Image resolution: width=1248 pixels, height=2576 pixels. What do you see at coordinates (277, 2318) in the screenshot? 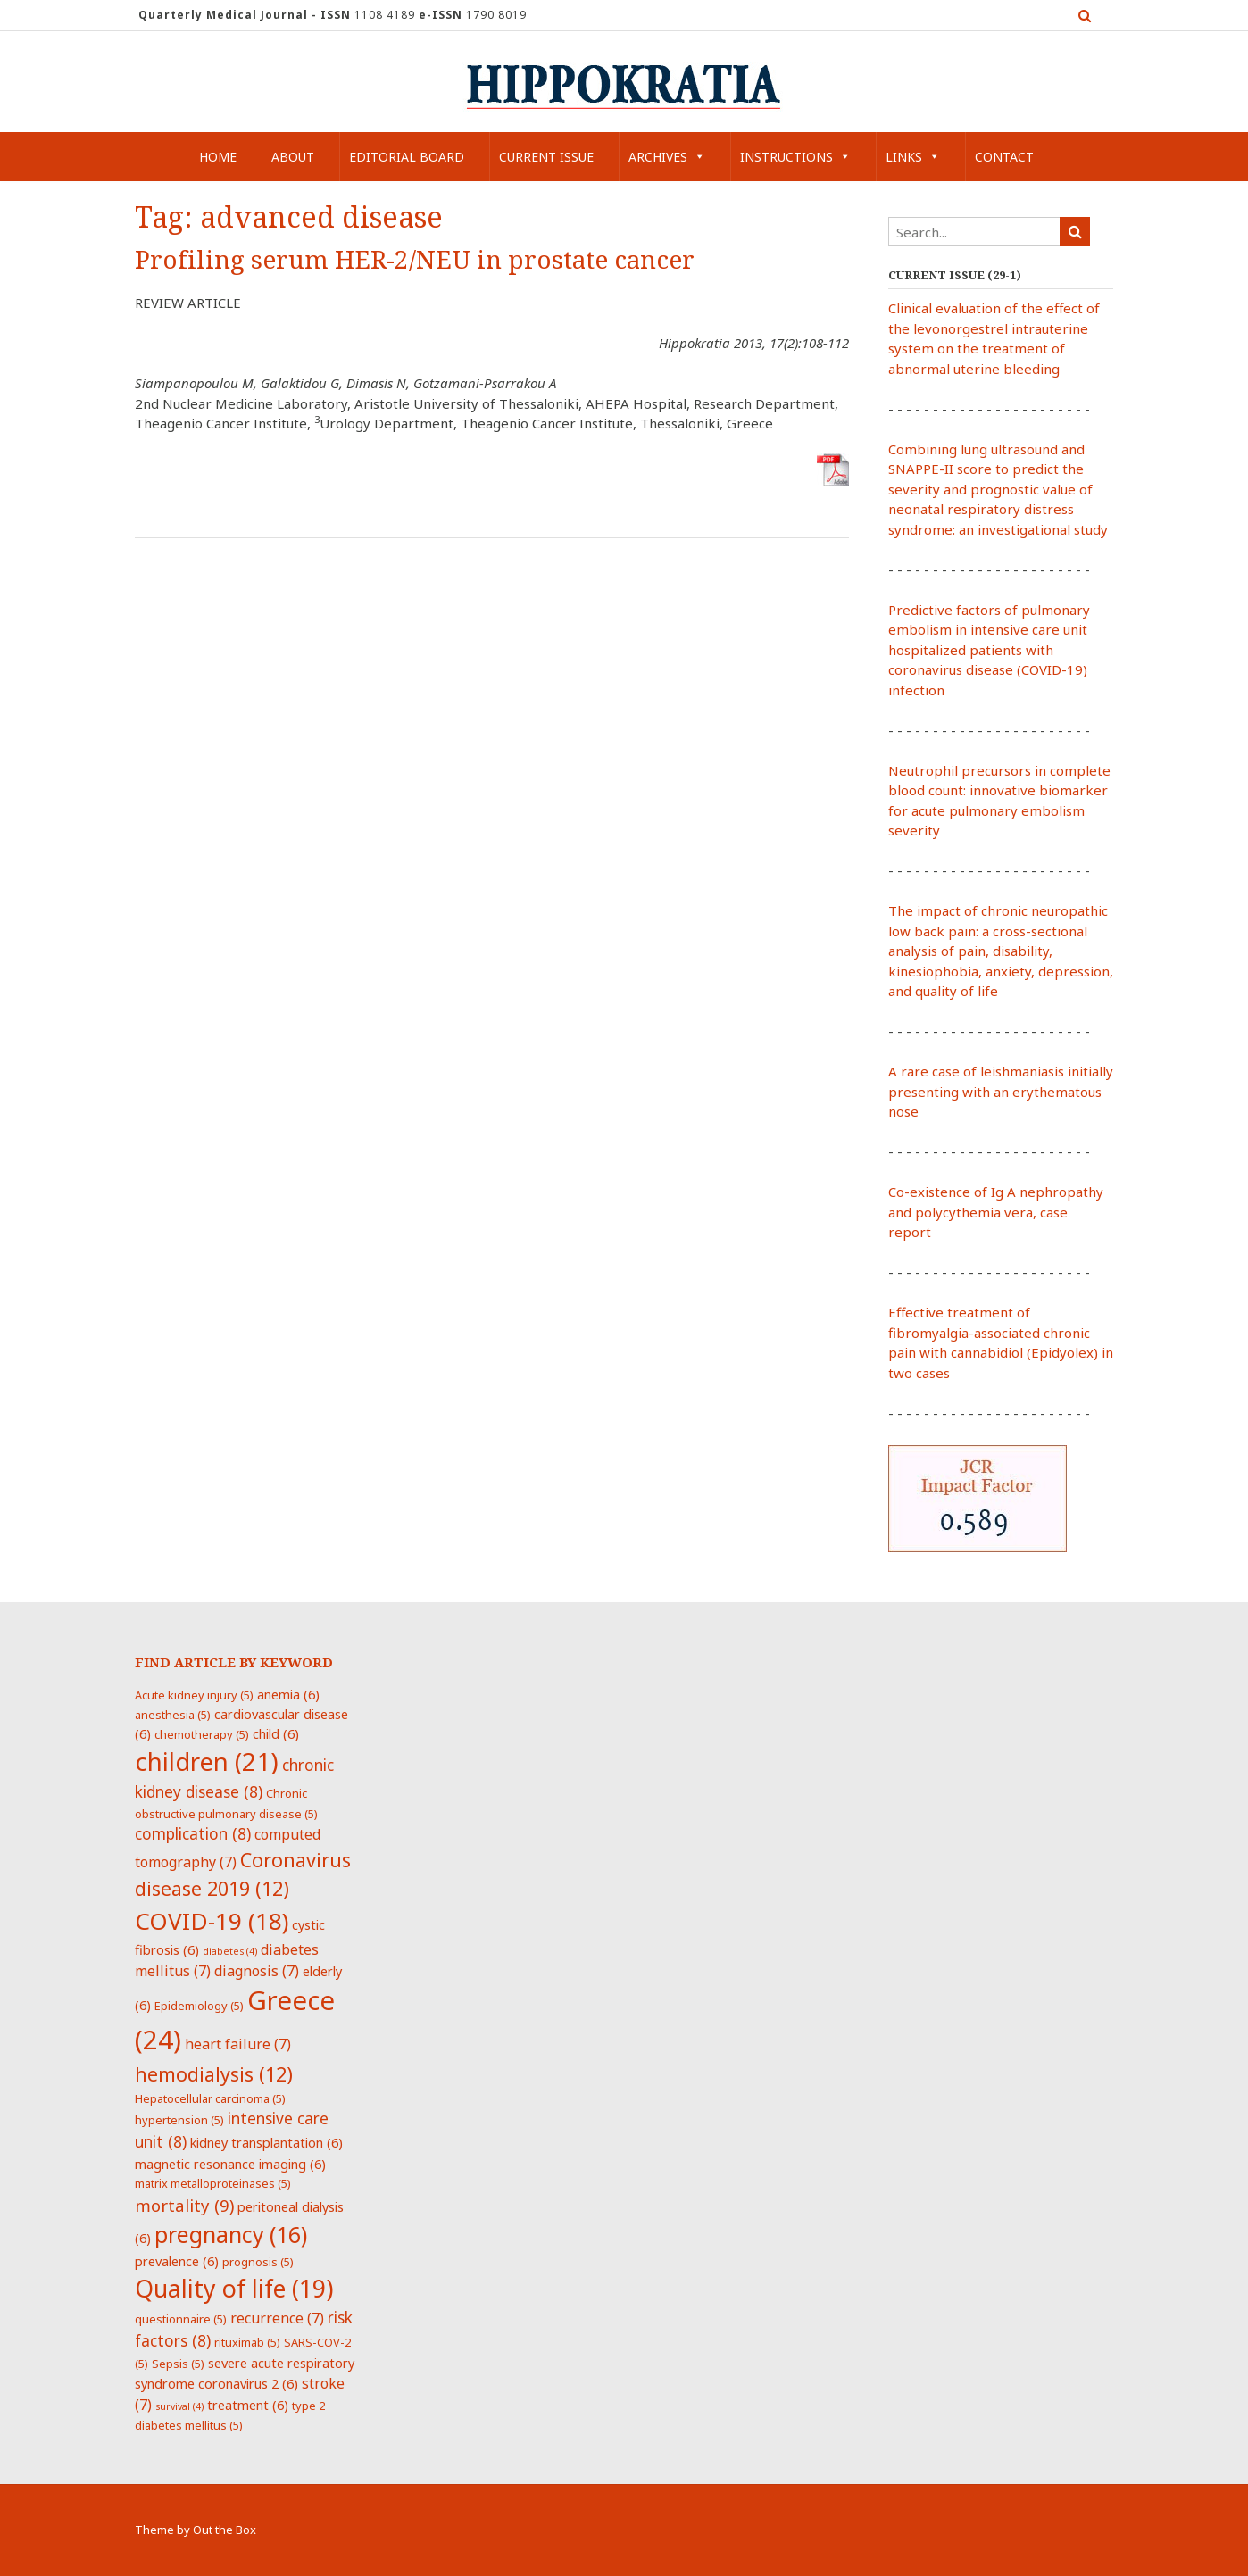
I see `recurrence [recurrence (7 items)]` at bounding box center [277, 2318].